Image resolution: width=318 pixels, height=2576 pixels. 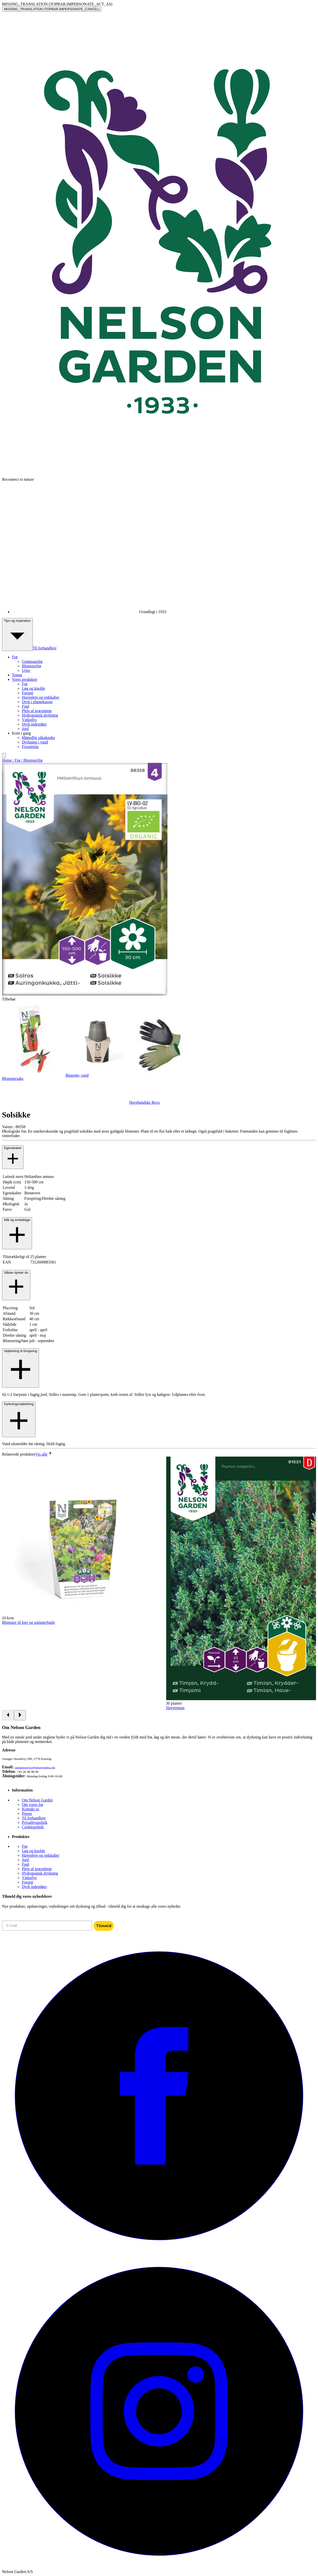 What do you see at coordinates (47, 1926) in the screenshot?
I see `[E-mail]` at bounding box center [47, 1926].